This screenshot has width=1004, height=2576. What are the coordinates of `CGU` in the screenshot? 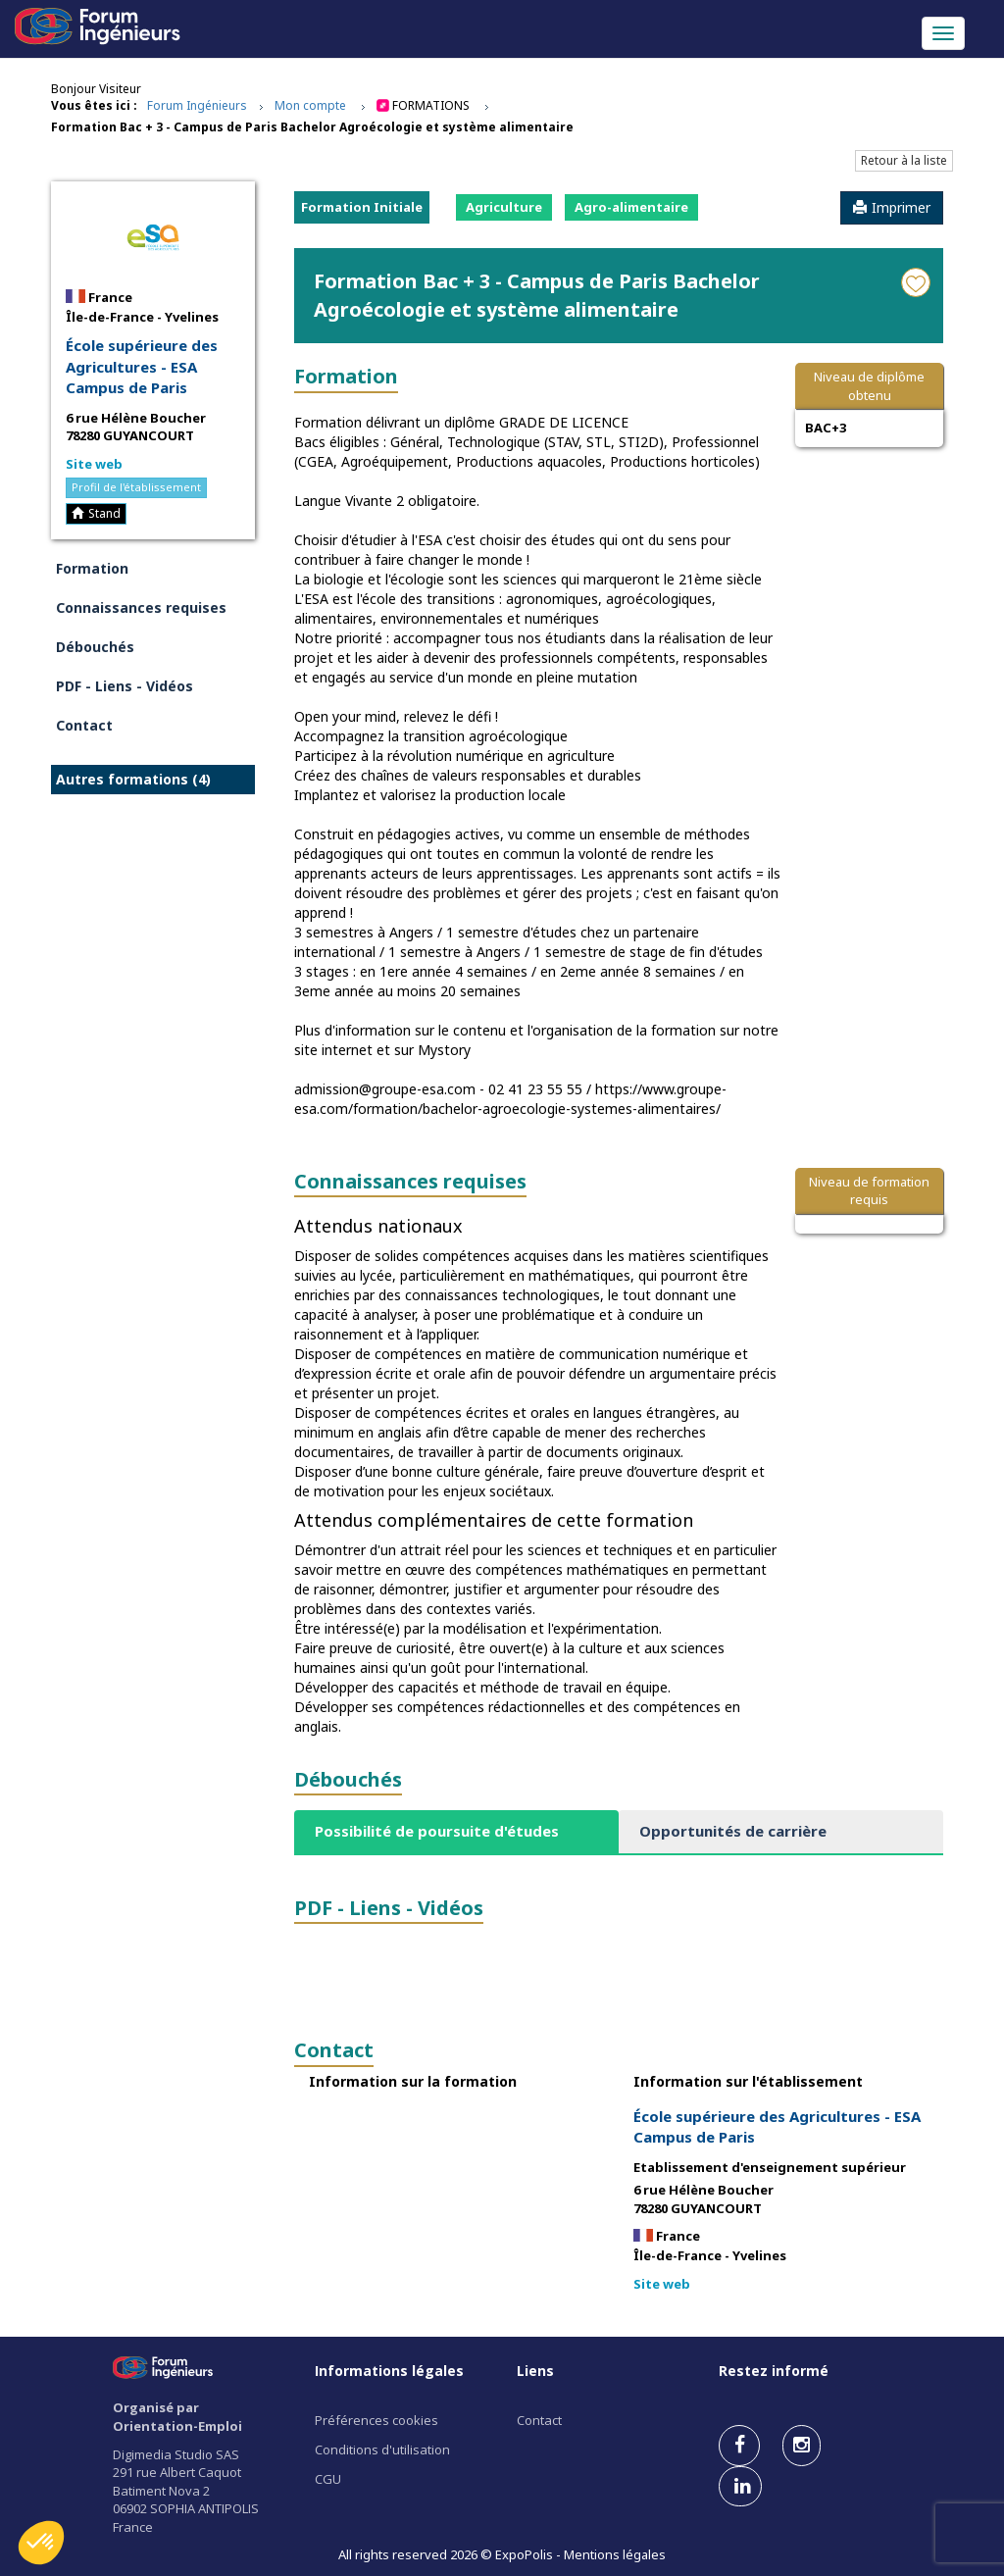 It's located at (328, 2479).